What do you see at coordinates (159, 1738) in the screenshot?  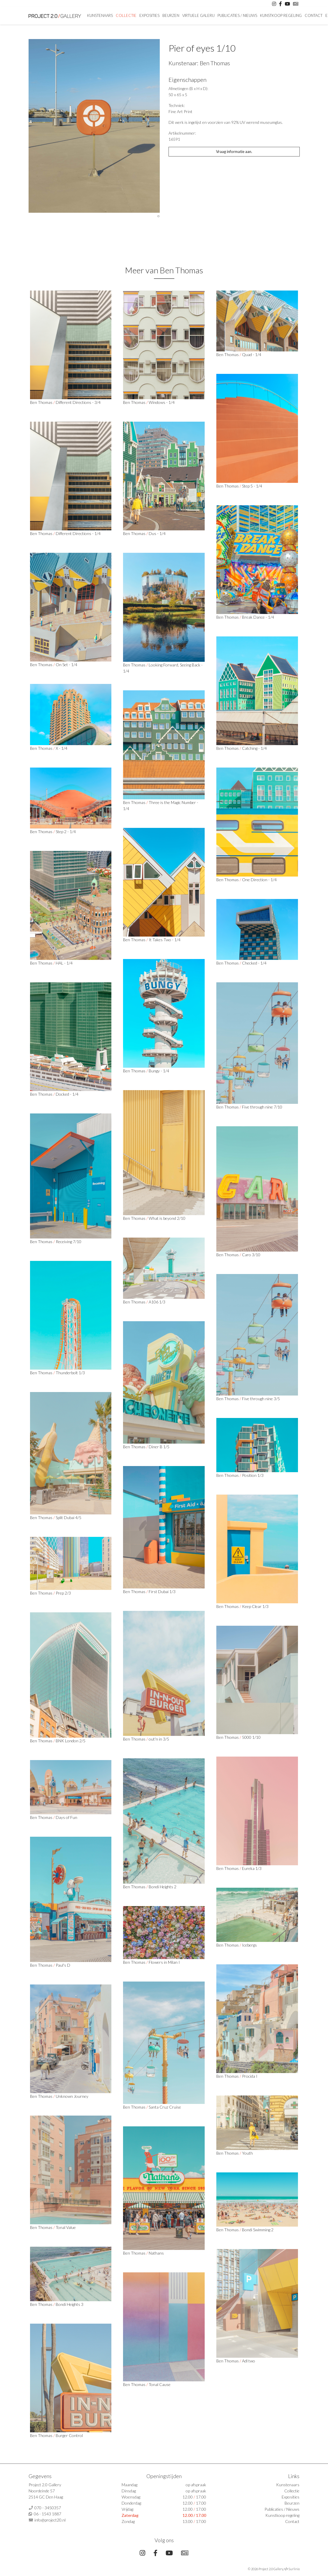 I see `out'n in 3/5` at bounding box center [159, 1738].